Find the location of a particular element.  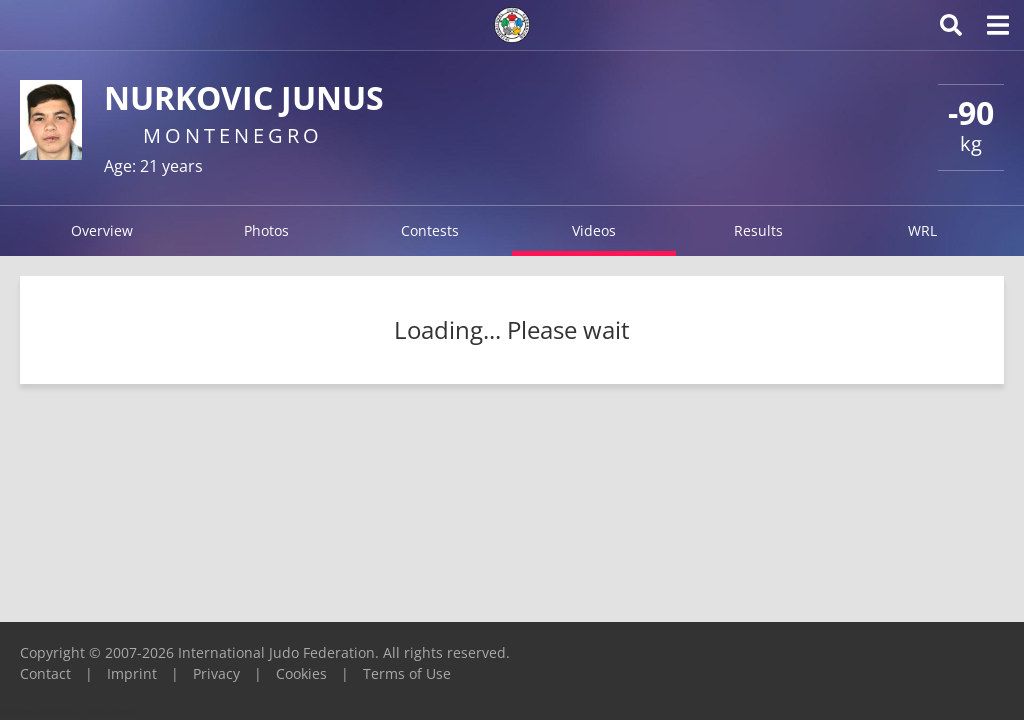

Photos is located at coordinates (266, 230).